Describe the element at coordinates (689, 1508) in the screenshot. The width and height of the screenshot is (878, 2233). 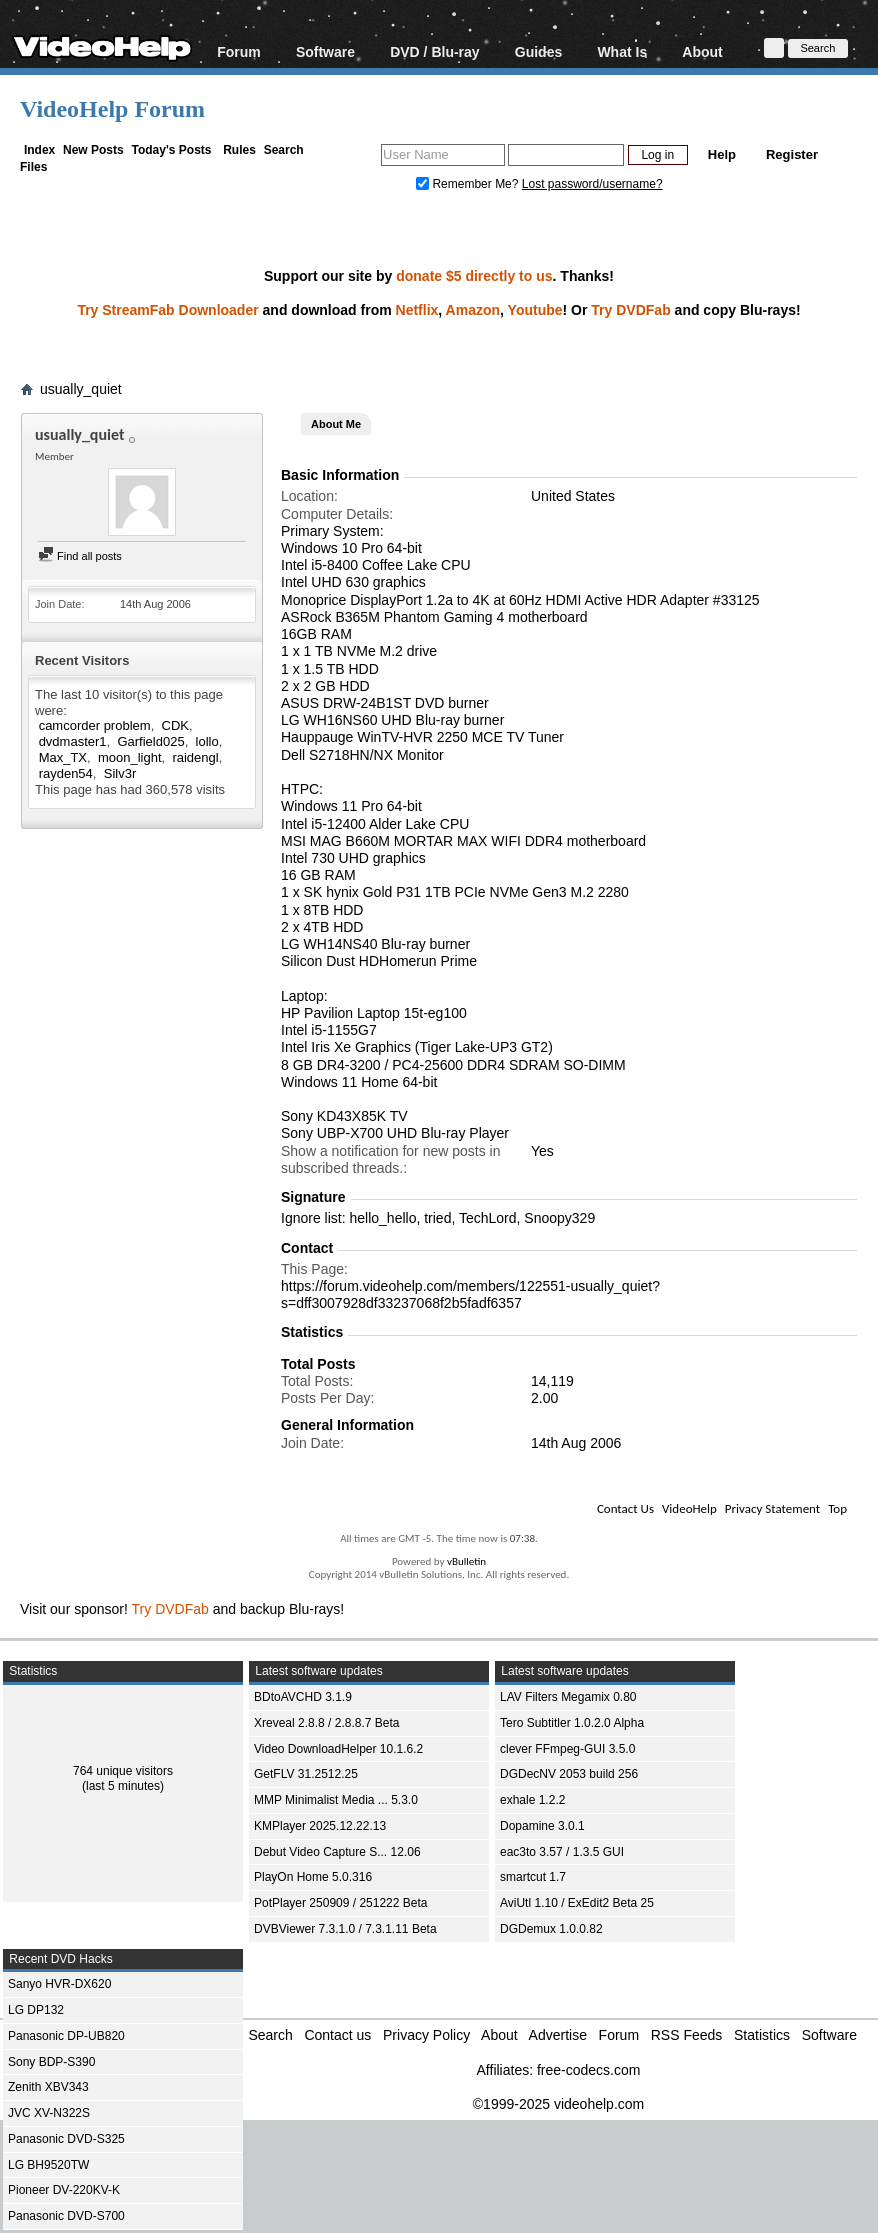
I see `VideoHelp` at that location.